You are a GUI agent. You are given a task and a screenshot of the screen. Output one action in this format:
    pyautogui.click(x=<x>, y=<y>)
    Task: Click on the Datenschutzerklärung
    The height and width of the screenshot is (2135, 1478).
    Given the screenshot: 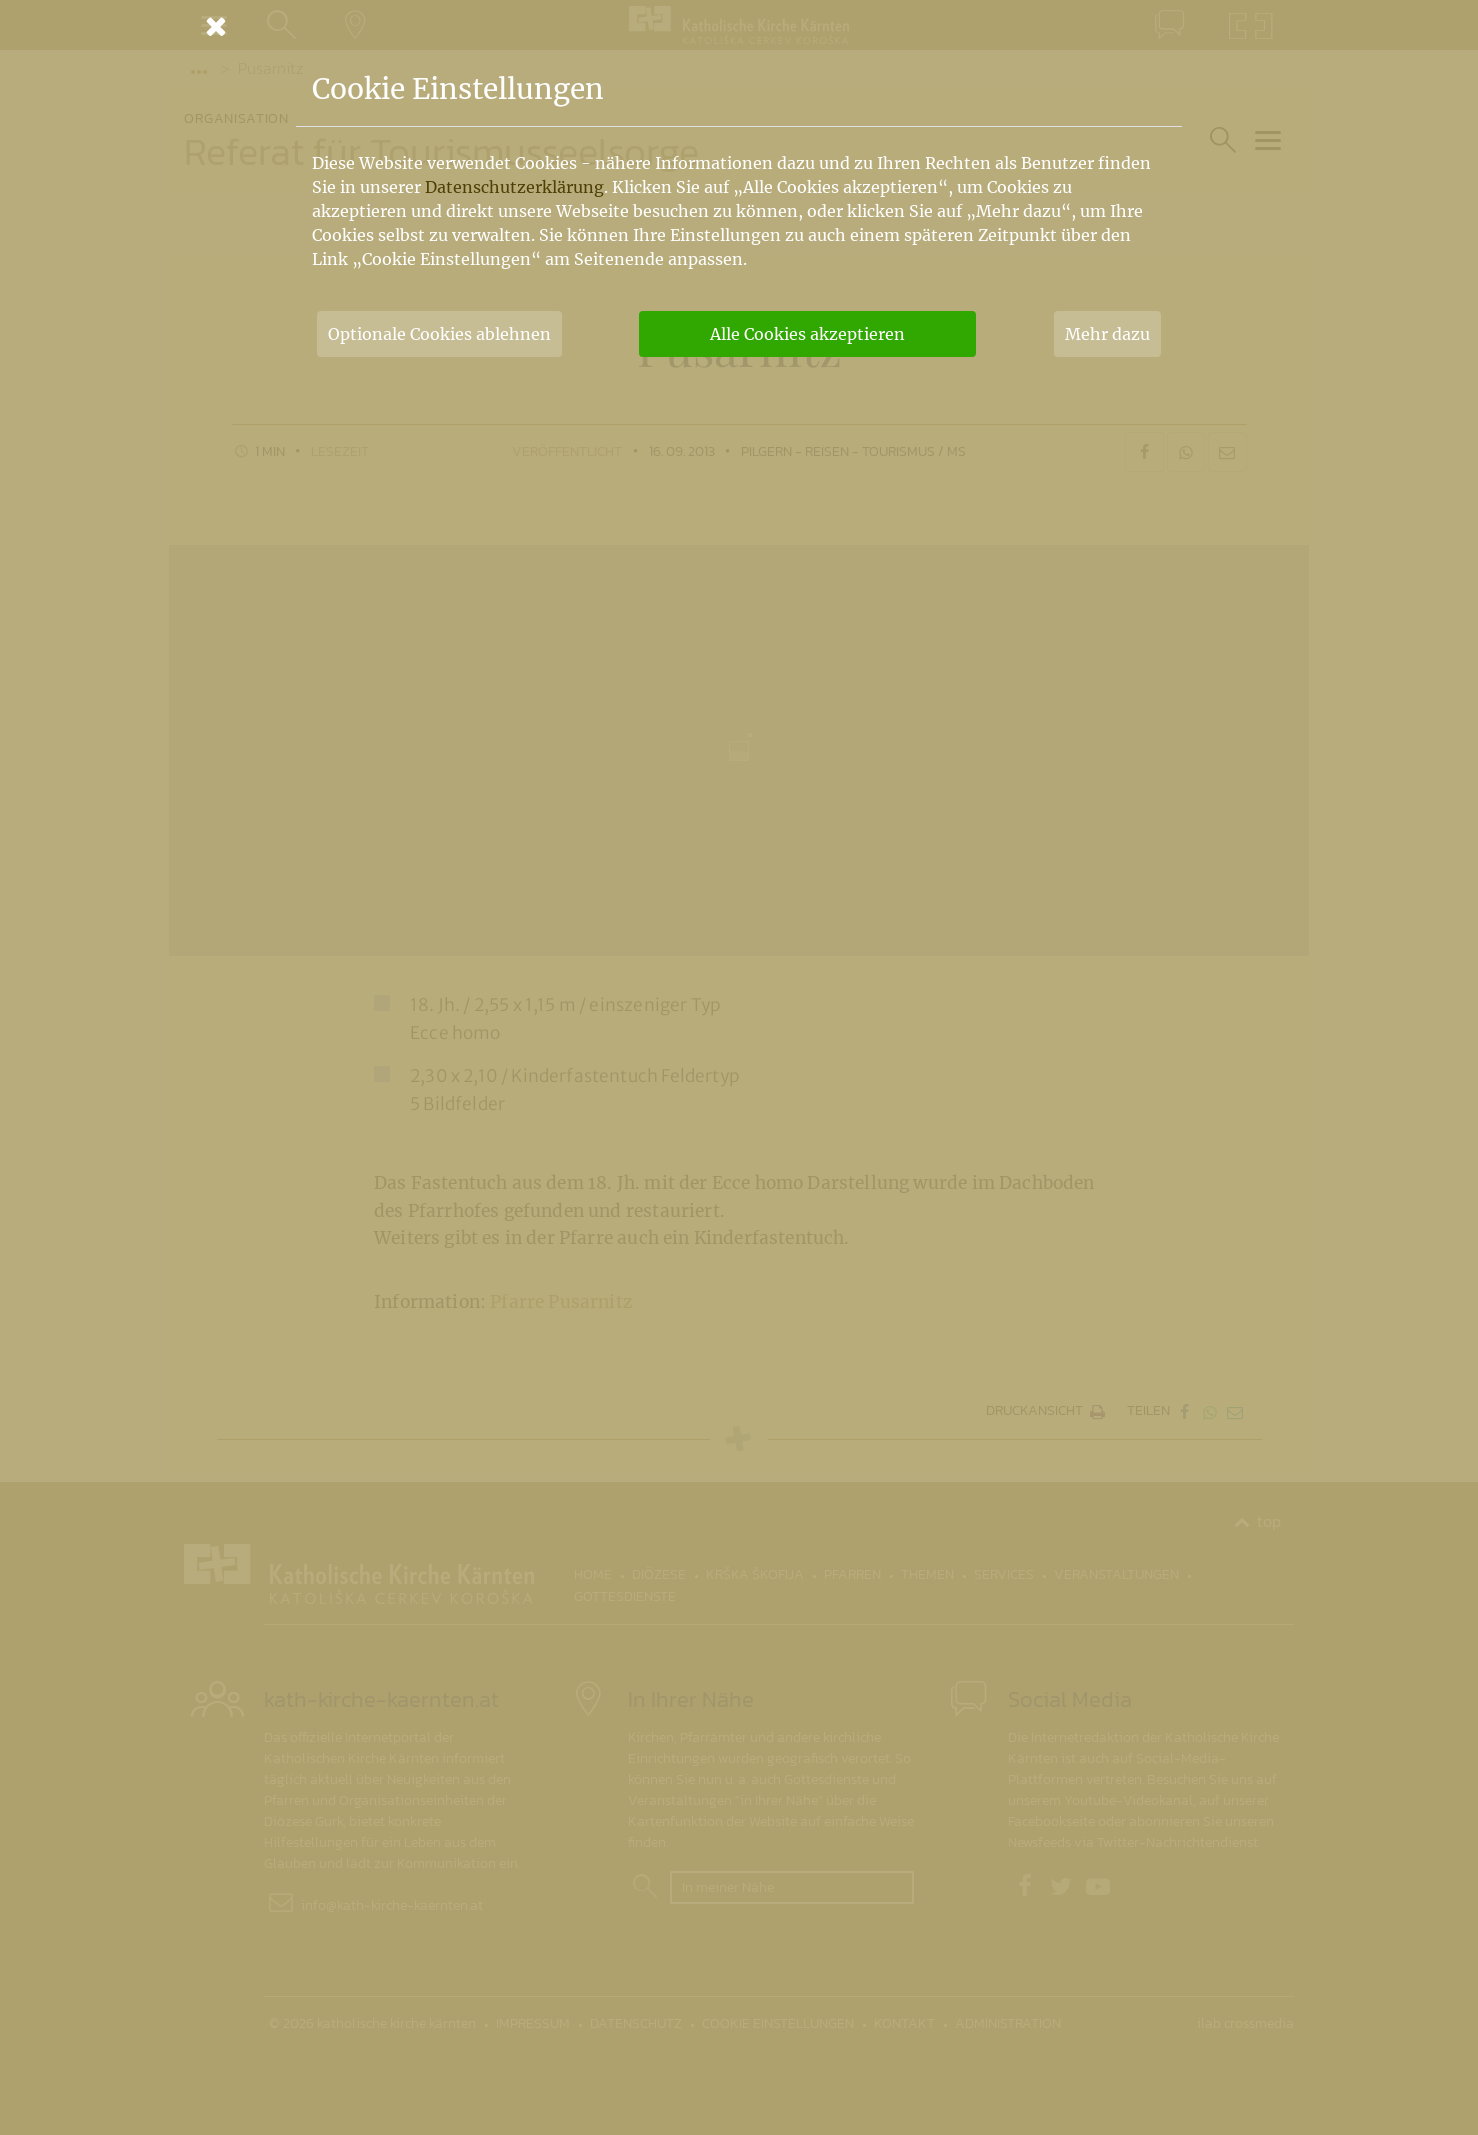 What is the action you would take?
    pyautogui.click(x=514, y=187)
    